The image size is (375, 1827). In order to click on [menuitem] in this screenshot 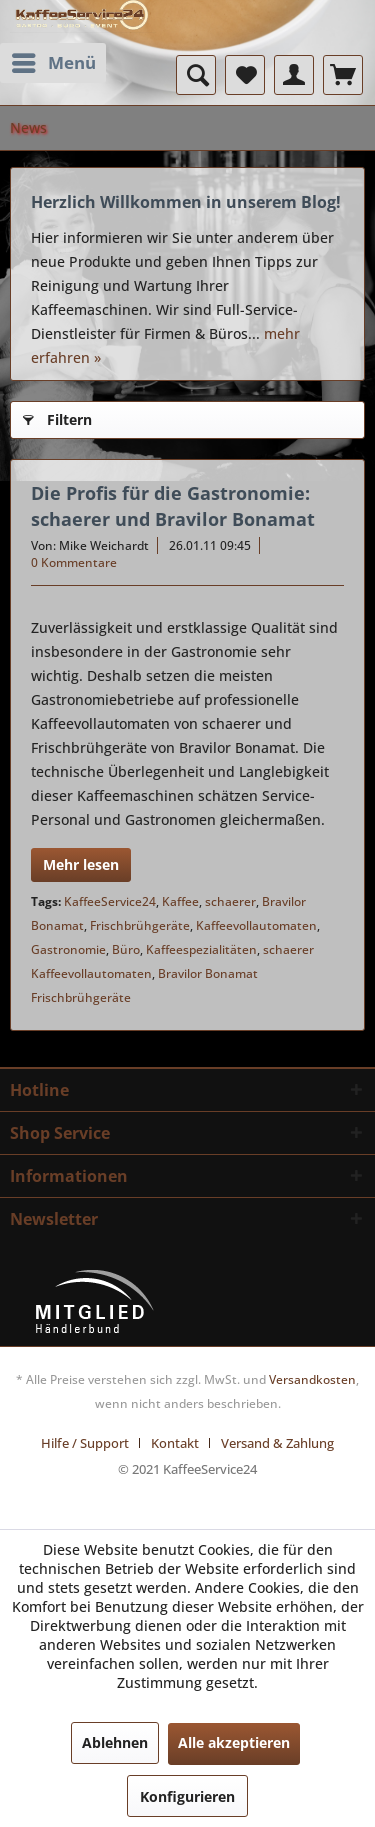, I will do `click(53, 63)`.